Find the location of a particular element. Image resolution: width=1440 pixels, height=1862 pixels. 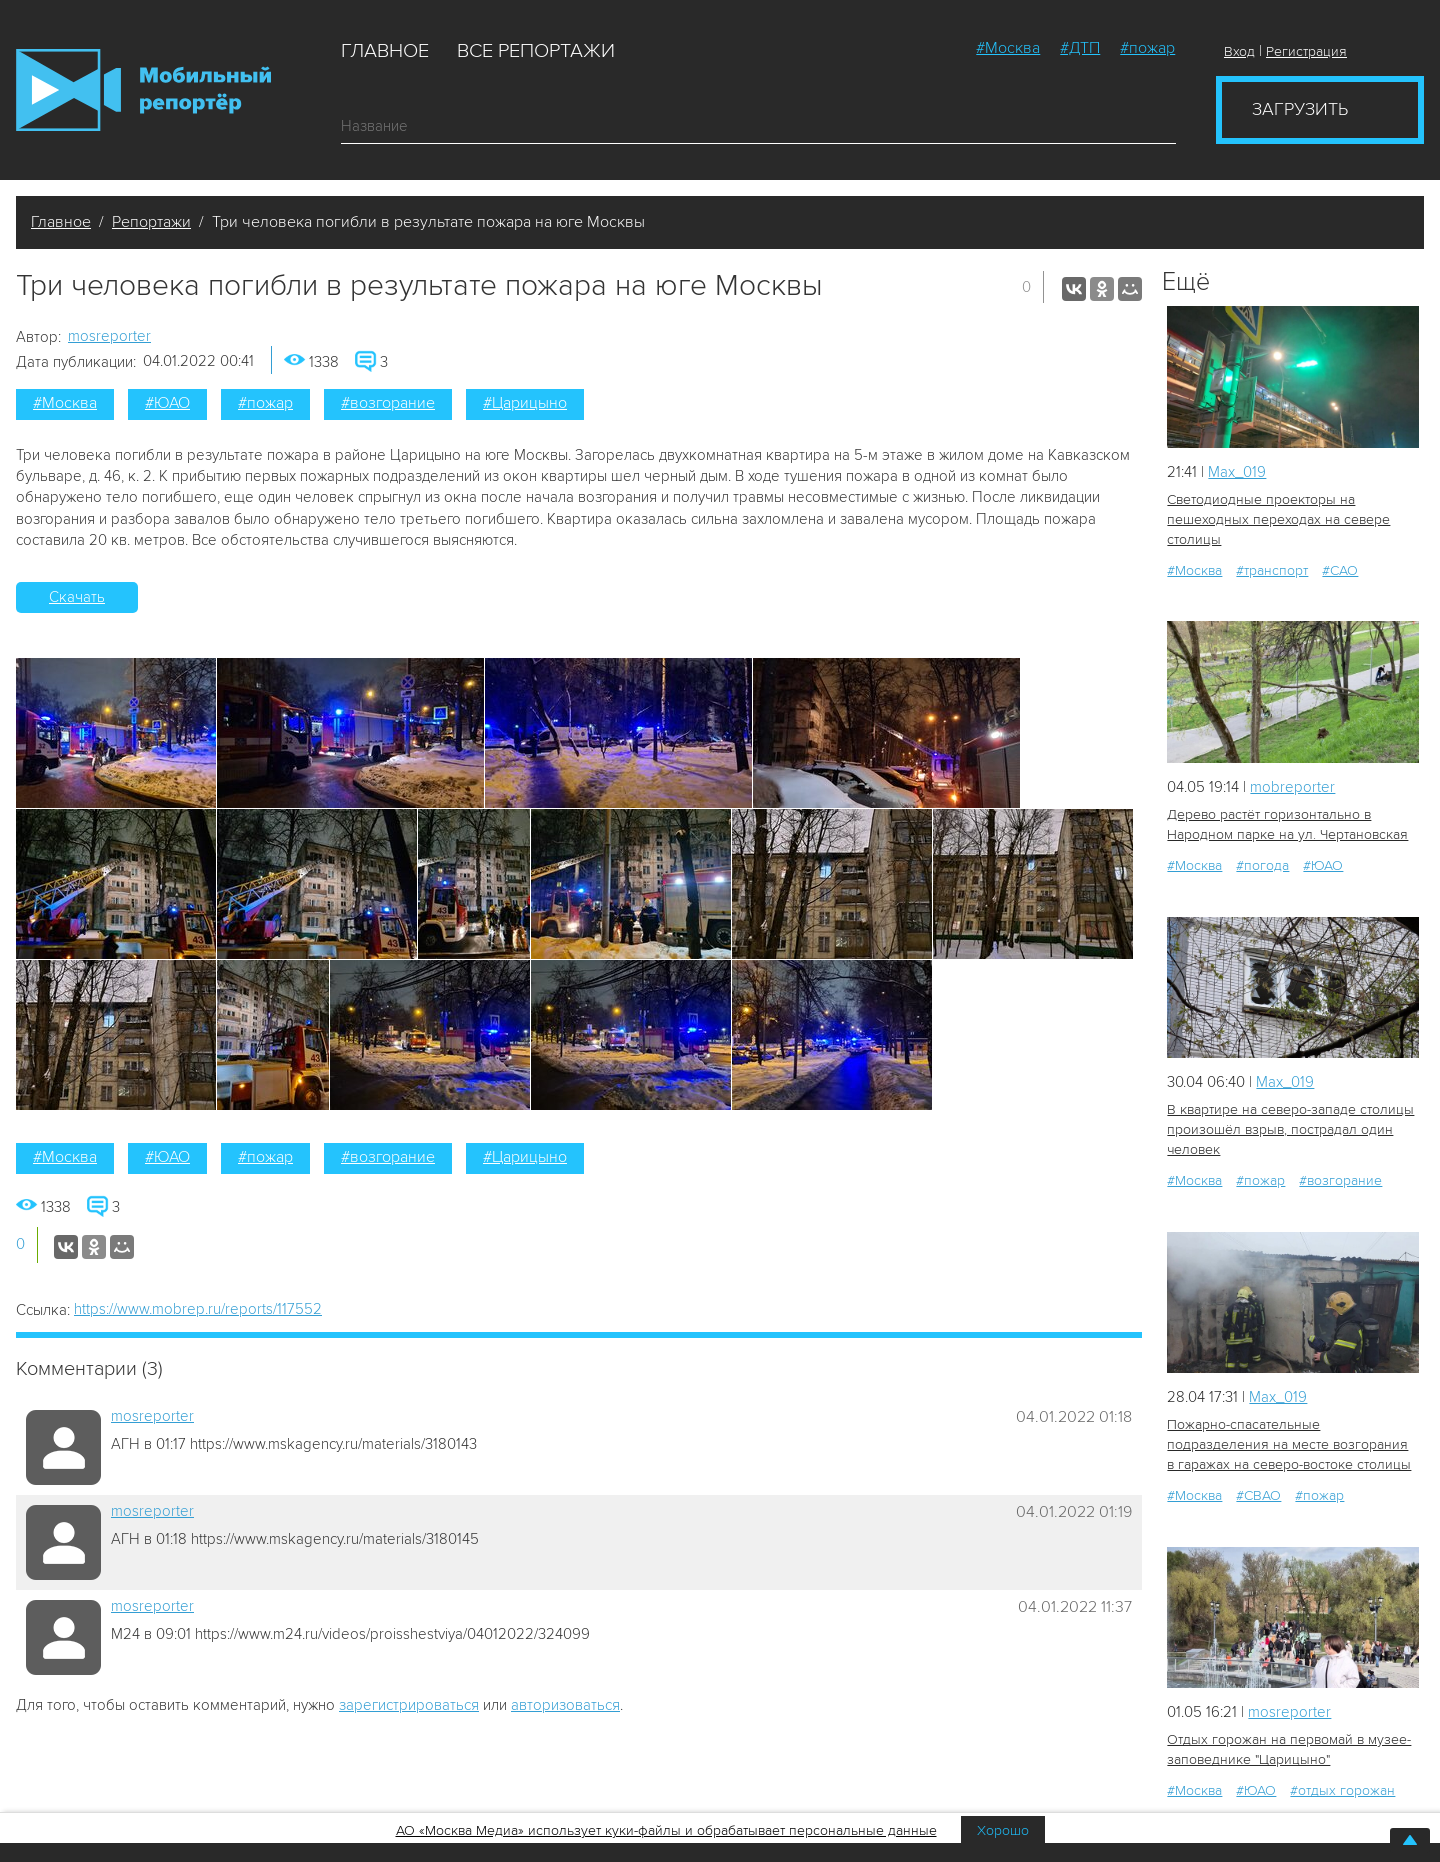

Регистрация is located at coordinates (1306, 51).